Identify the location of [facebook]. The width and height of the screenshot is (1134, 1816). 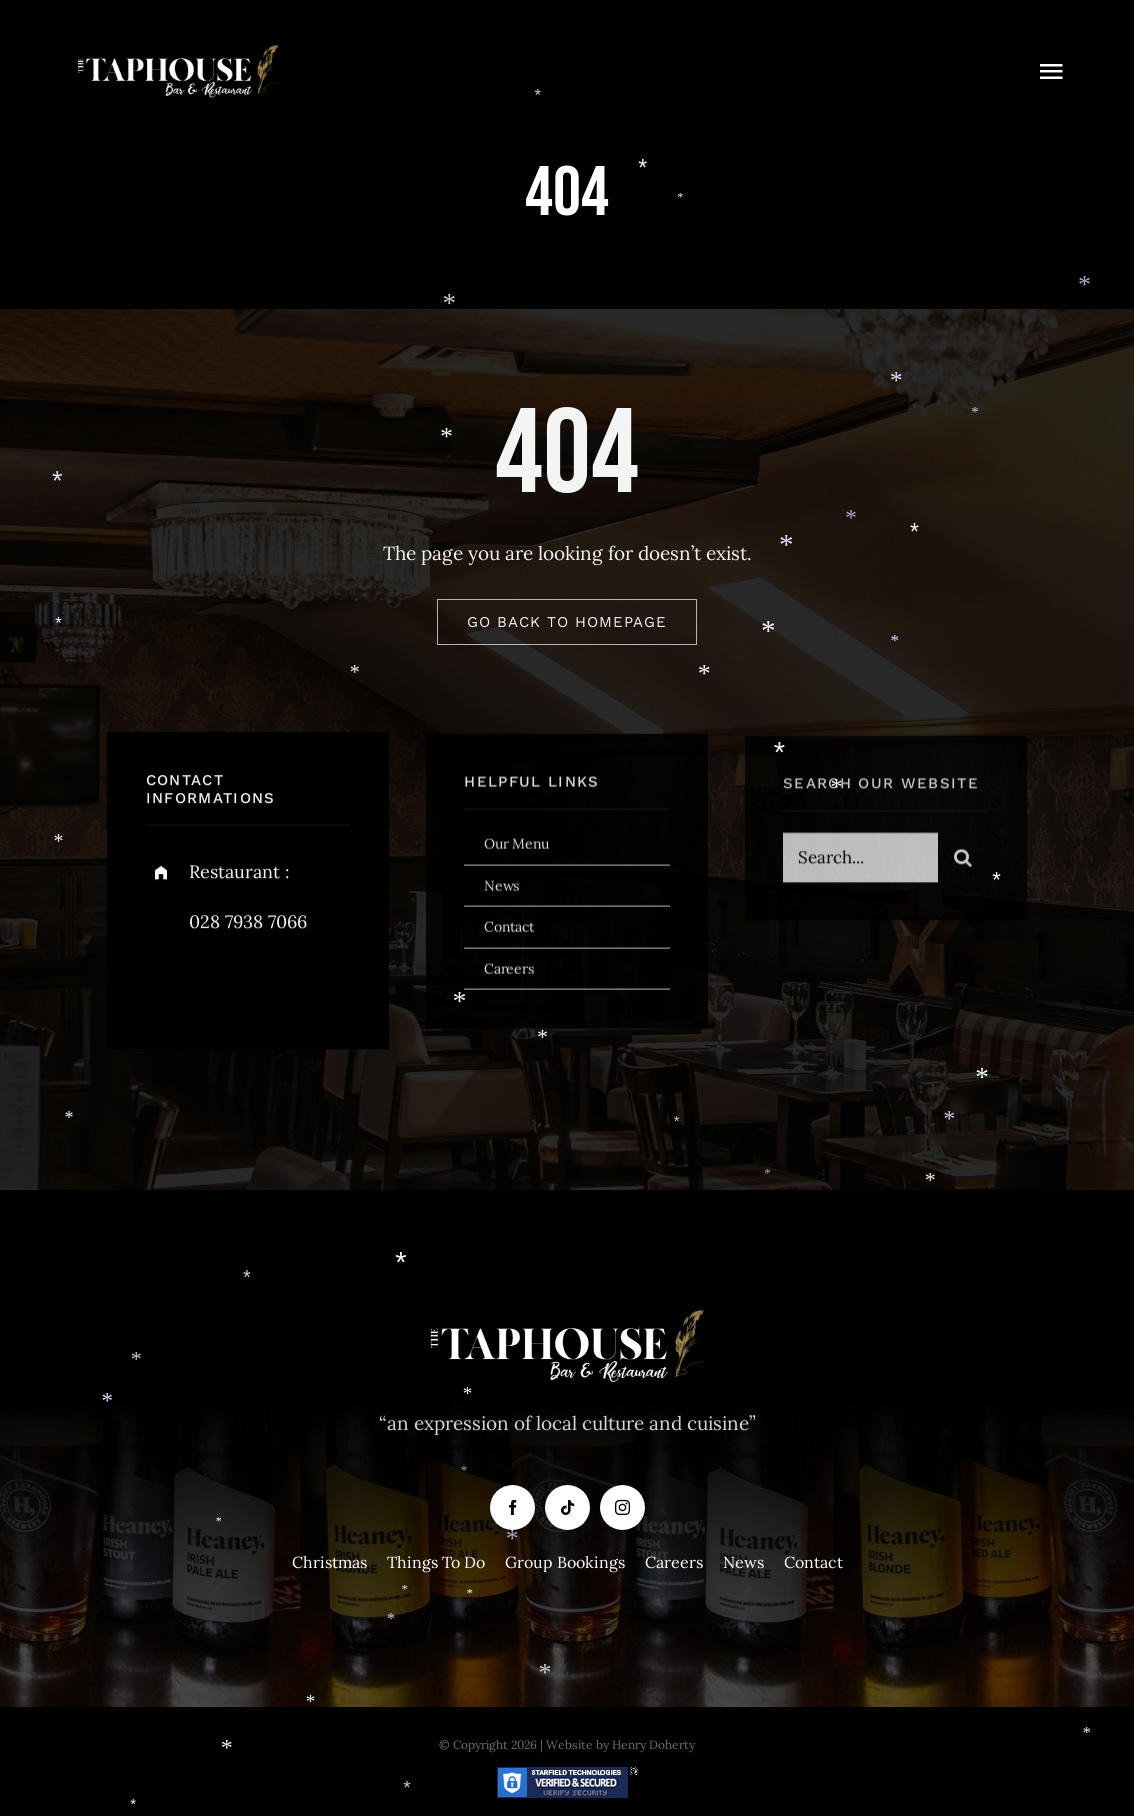
(168, 988).